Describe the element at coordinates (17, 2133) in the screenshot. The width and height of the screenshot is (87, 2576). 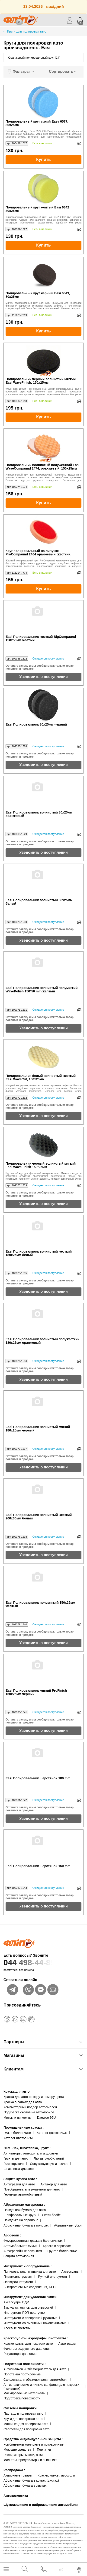
I see `RAL в баллончике` at that location.